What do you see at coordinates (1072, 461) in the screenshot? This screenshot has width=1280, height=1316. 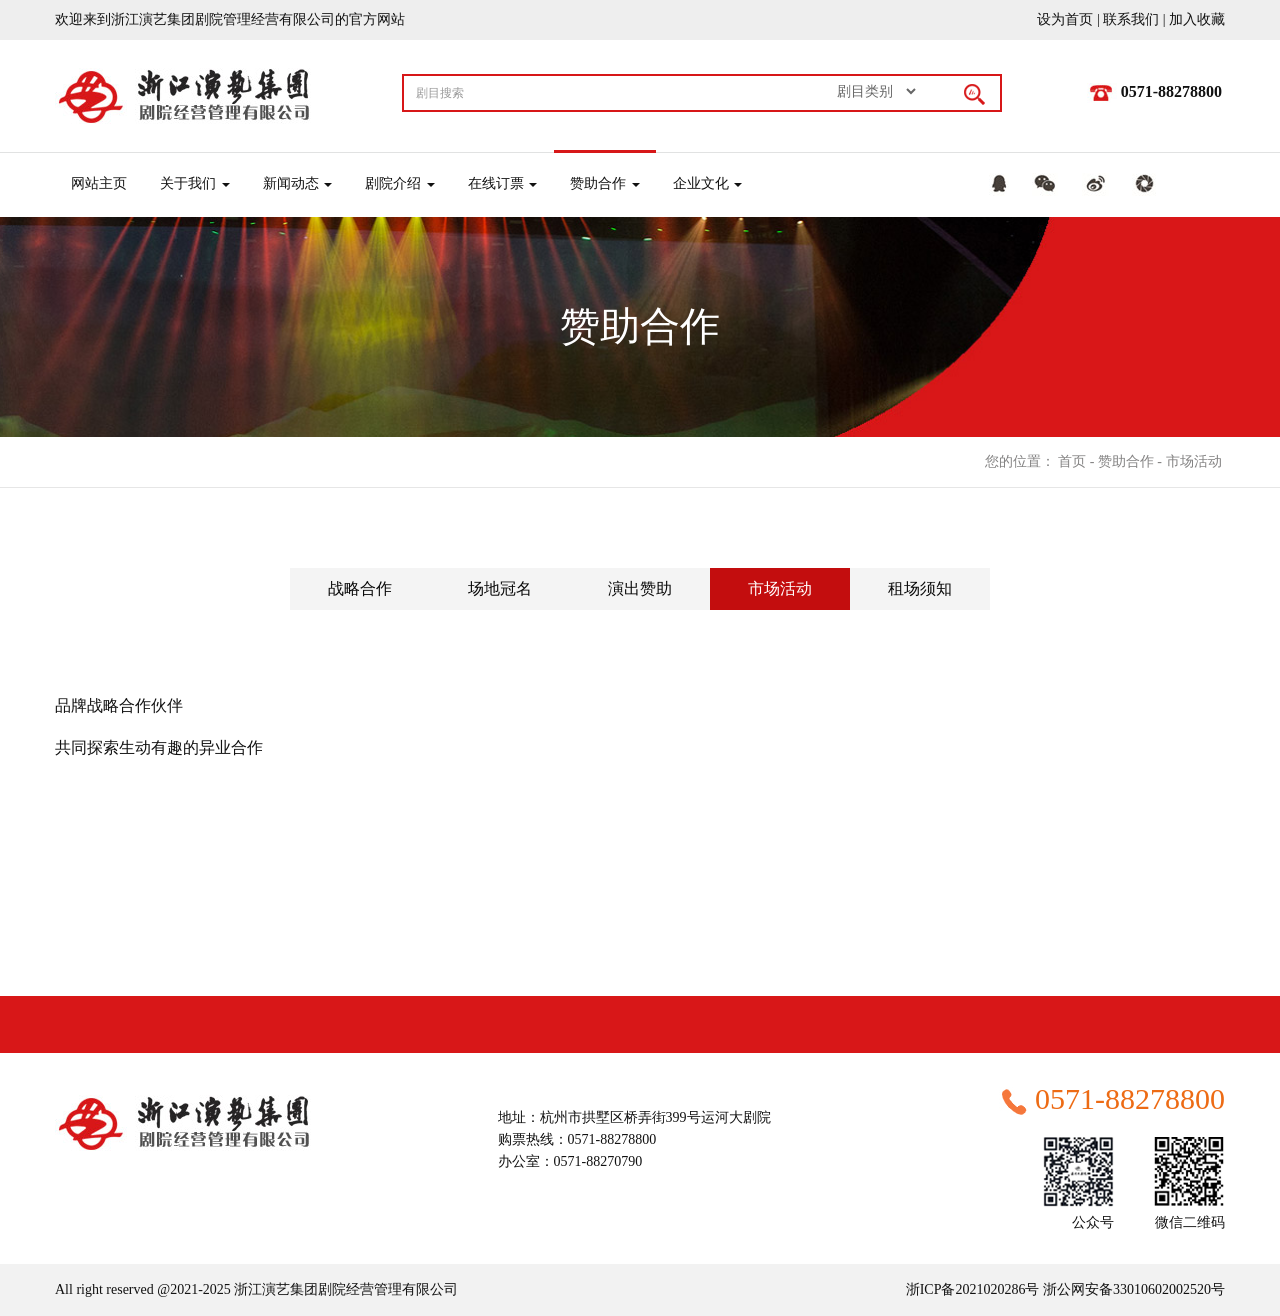 I see `首页` at bounding box center [1072, 461].